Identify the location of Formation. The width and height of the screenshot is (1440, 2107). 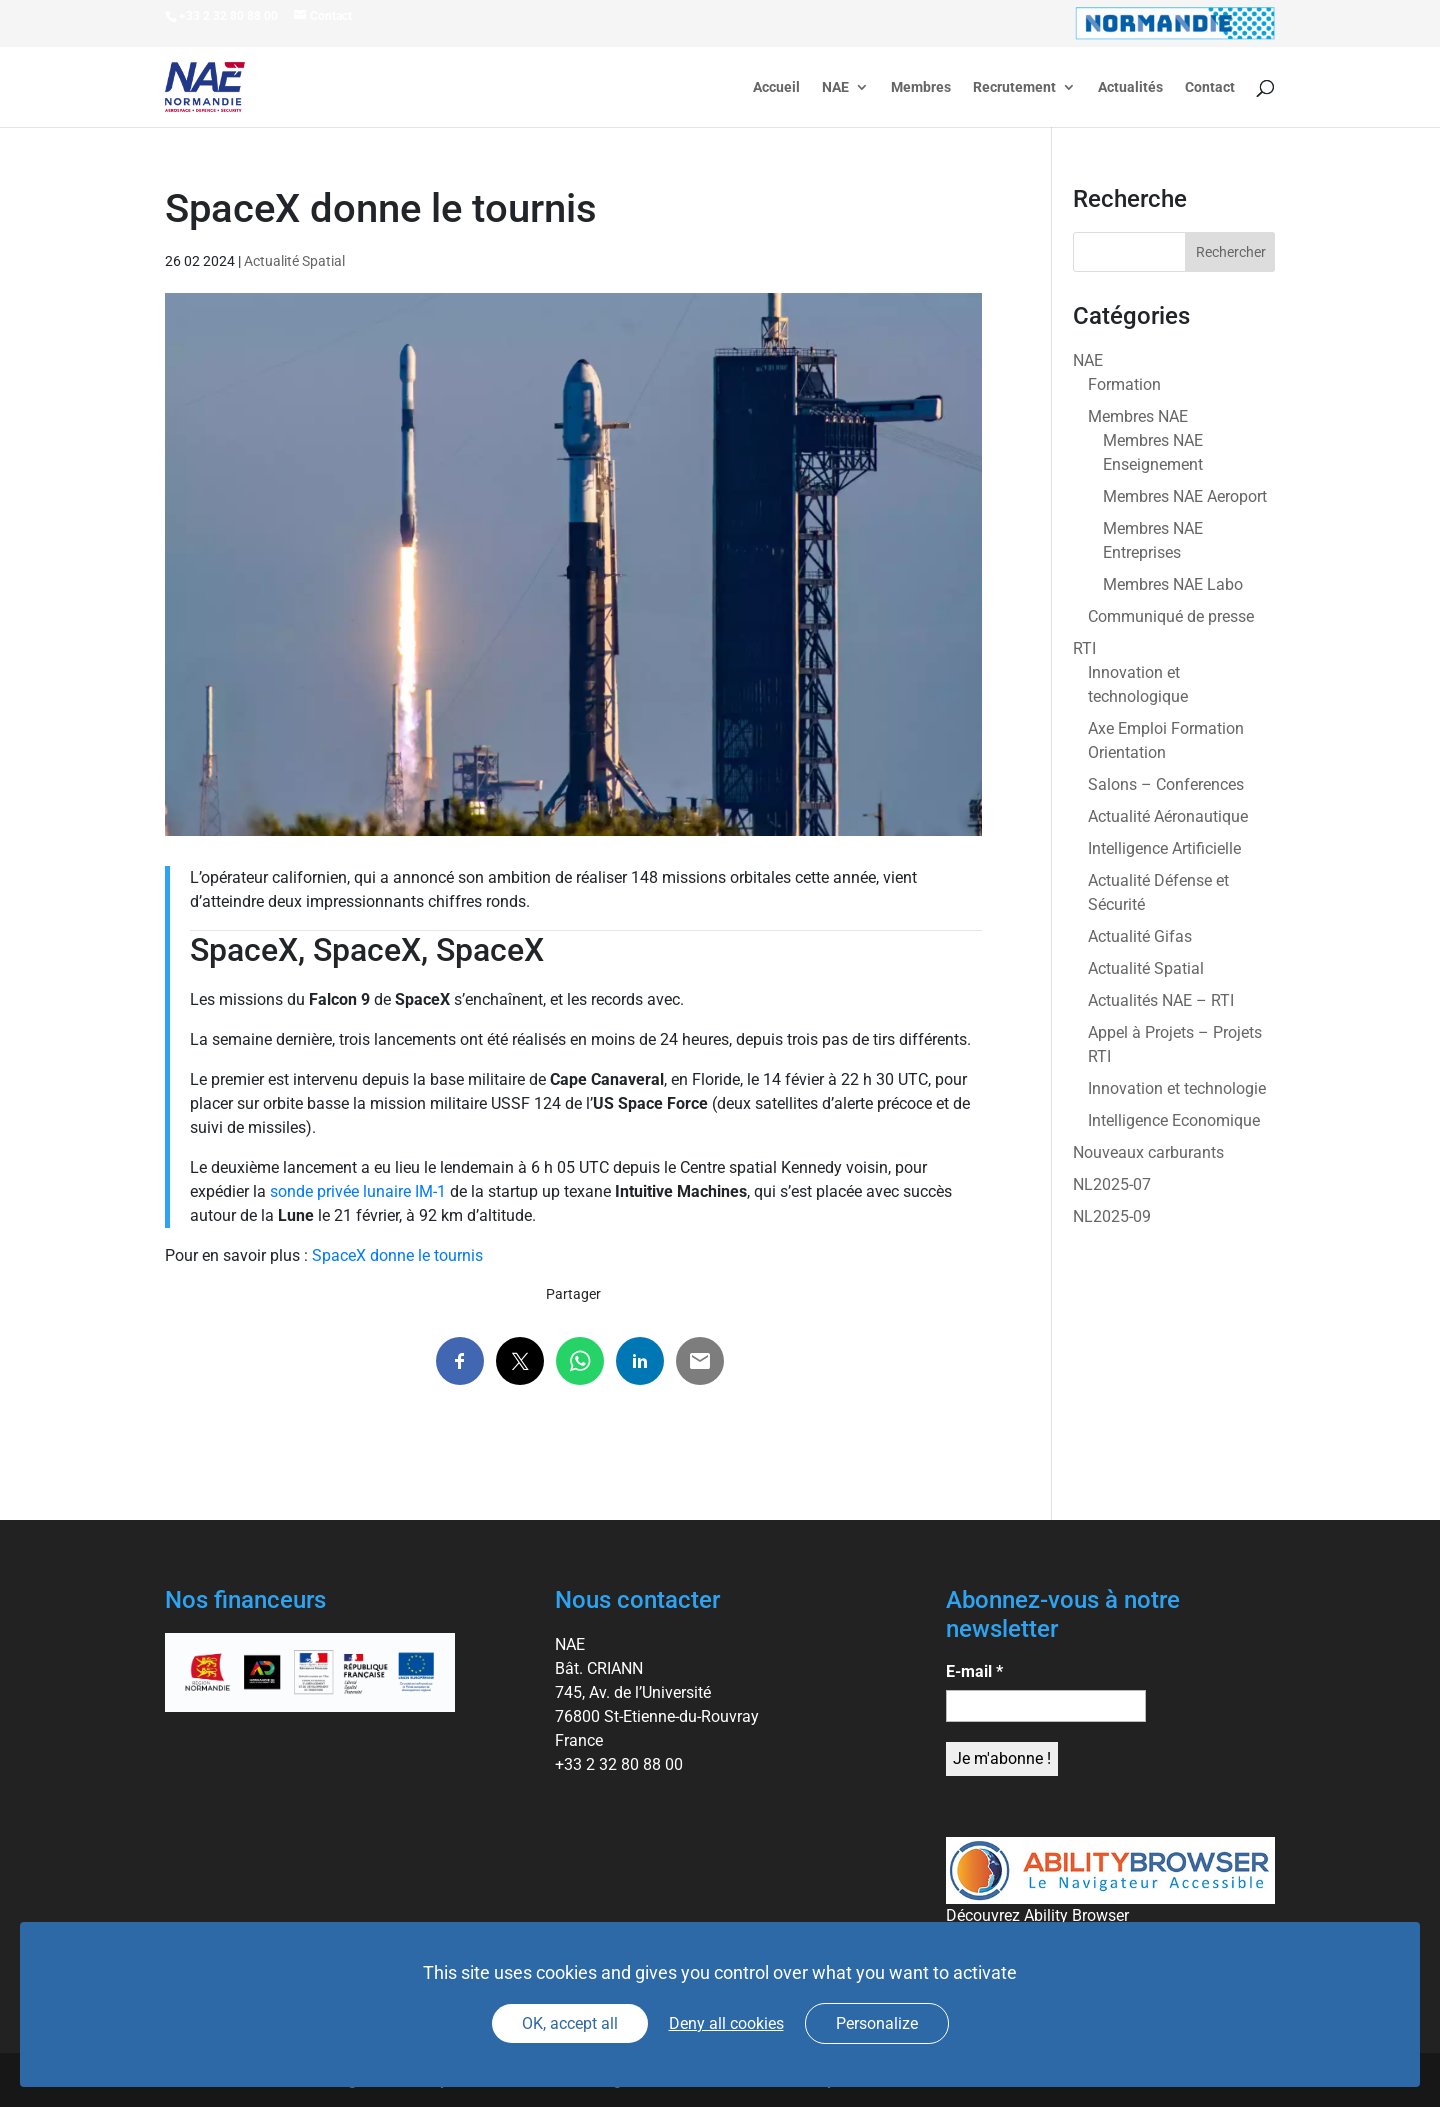
(1124, 384).